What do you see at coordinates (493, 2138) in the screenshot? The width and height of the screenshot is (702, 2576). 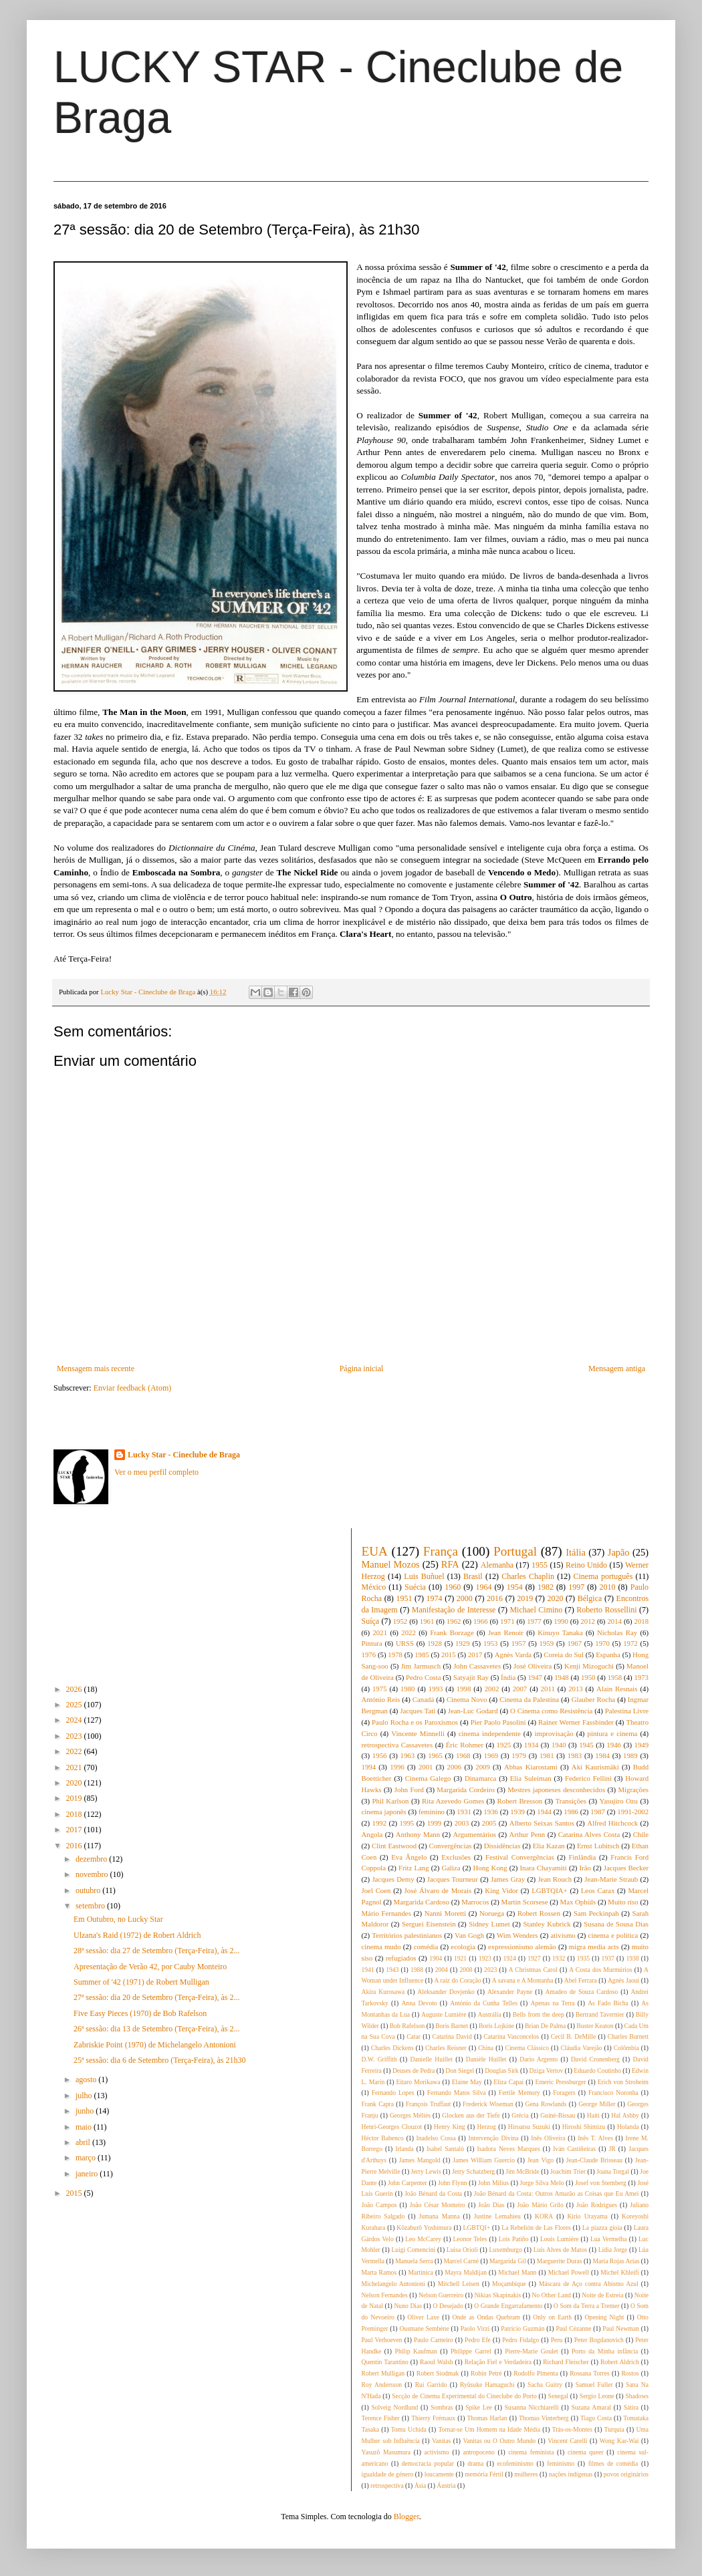 I see `Intervenção Divina` at bounding box center [493, 2138].